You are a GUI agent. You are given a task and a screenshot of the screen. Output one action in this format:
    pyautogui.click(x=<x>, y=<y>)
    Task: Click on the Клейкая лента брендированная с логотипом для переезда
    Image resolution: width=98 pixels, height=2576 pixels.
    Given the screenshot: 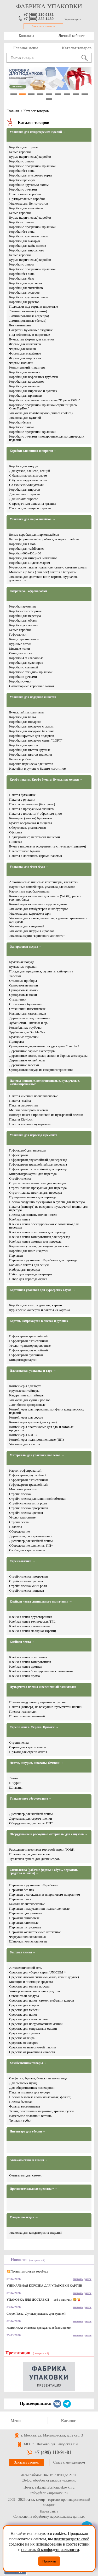 What is the action you would take?
    pyautogui.click(x=44, y=1225)
    